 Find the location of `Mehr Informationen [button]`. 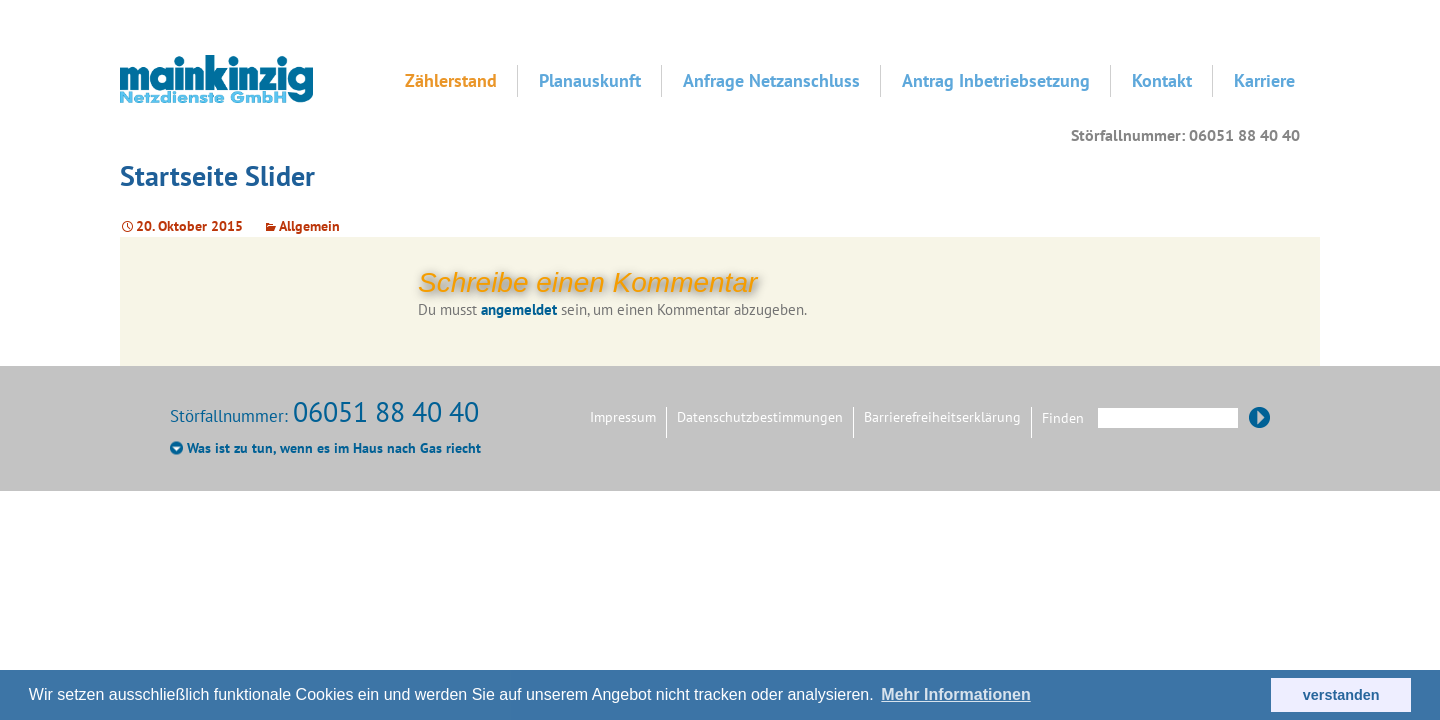

Mehr Informationen [button] is located at coordinates (955, 694).